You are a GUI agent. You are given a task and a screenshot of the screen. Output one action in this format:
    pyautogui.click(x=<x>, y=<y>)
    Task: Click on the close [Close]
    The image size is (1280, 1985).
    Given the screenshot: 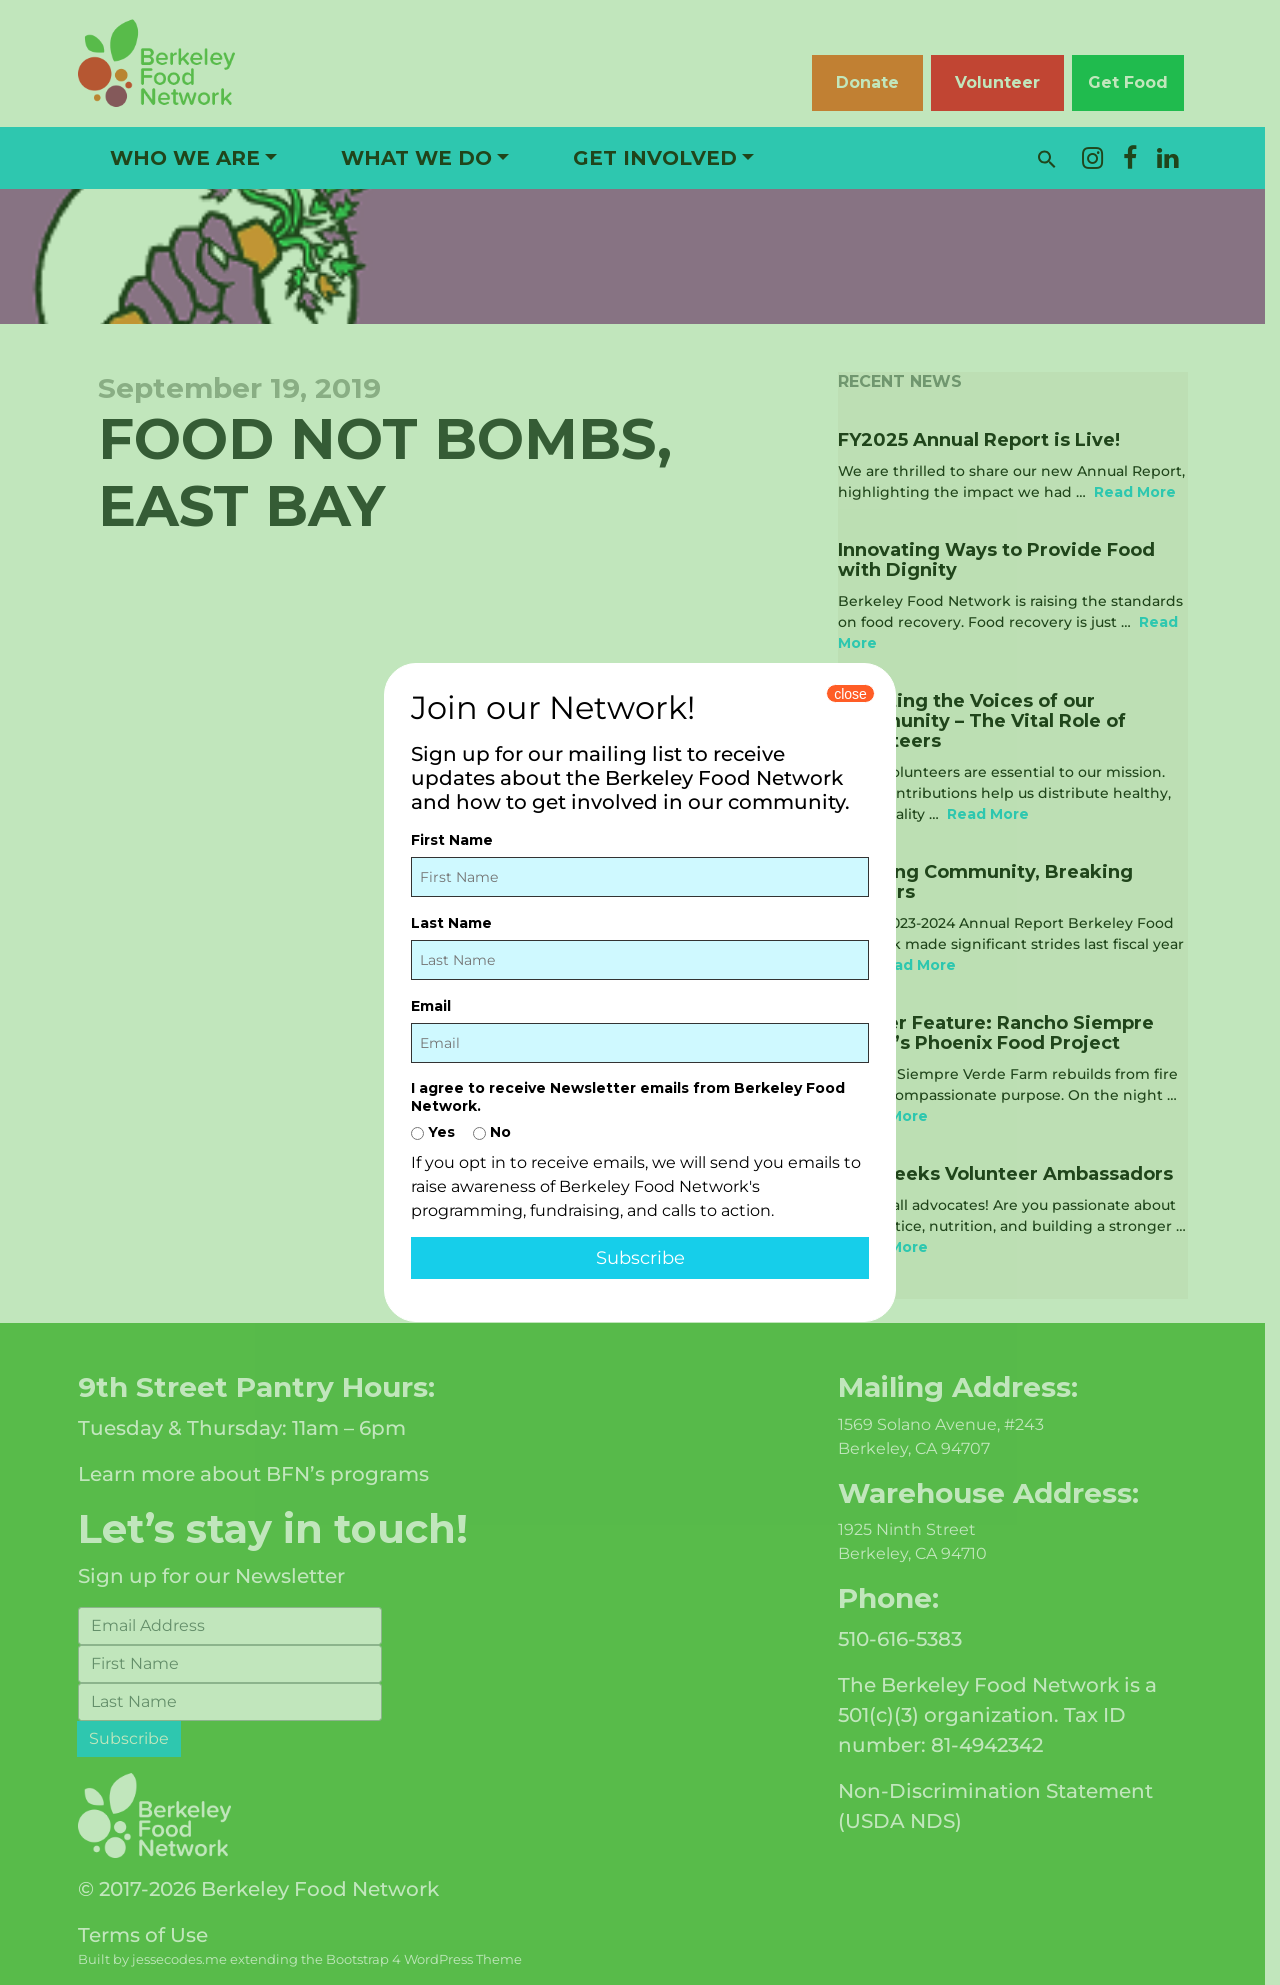 What is the action you would take?
    pyautogui.click(x=850, y=694)
    